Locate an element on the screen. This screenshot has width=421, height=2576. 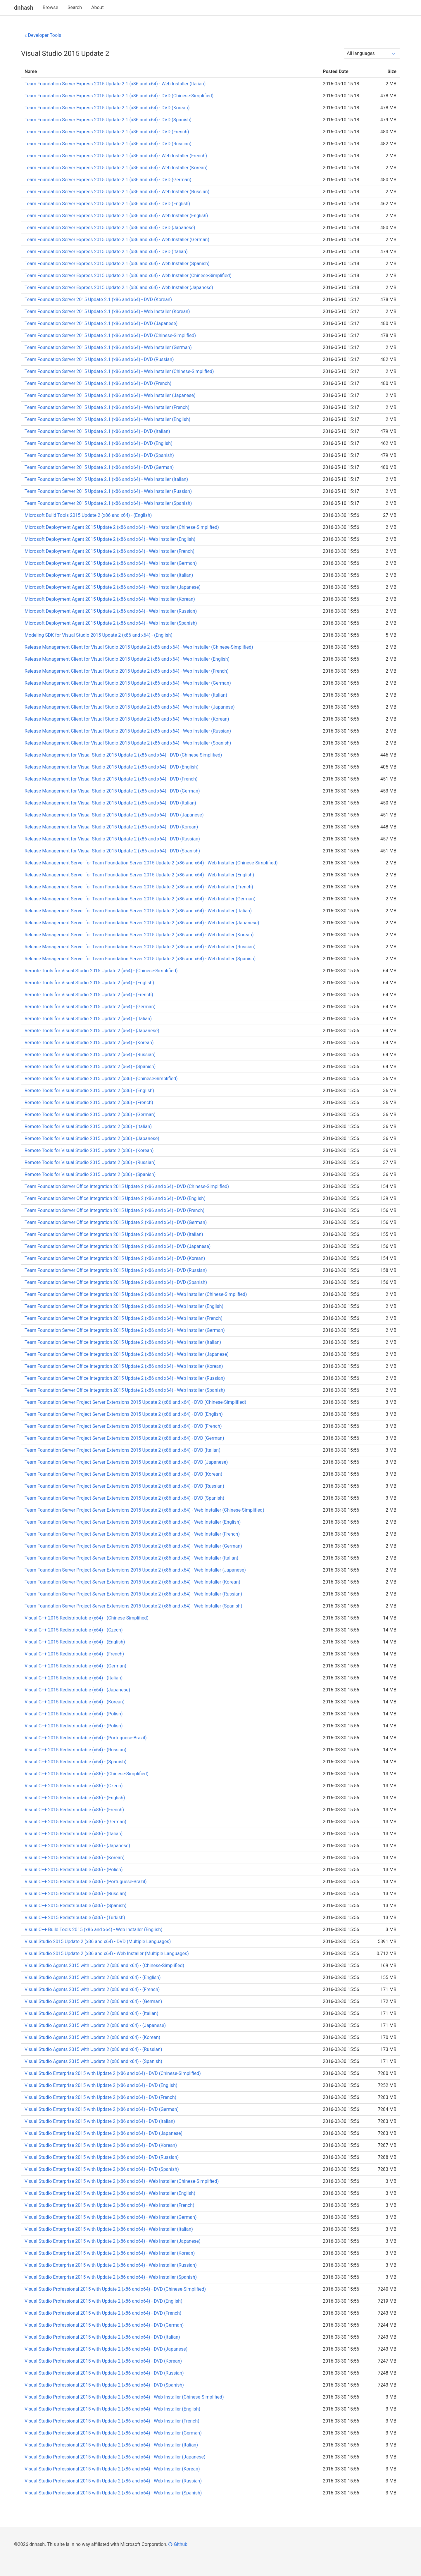
Team Foundation Server Project Server Extensions 2015 Update 2 (x86 and x64) - Web Installer (Spanish) is located at coordinates (133, 1606).